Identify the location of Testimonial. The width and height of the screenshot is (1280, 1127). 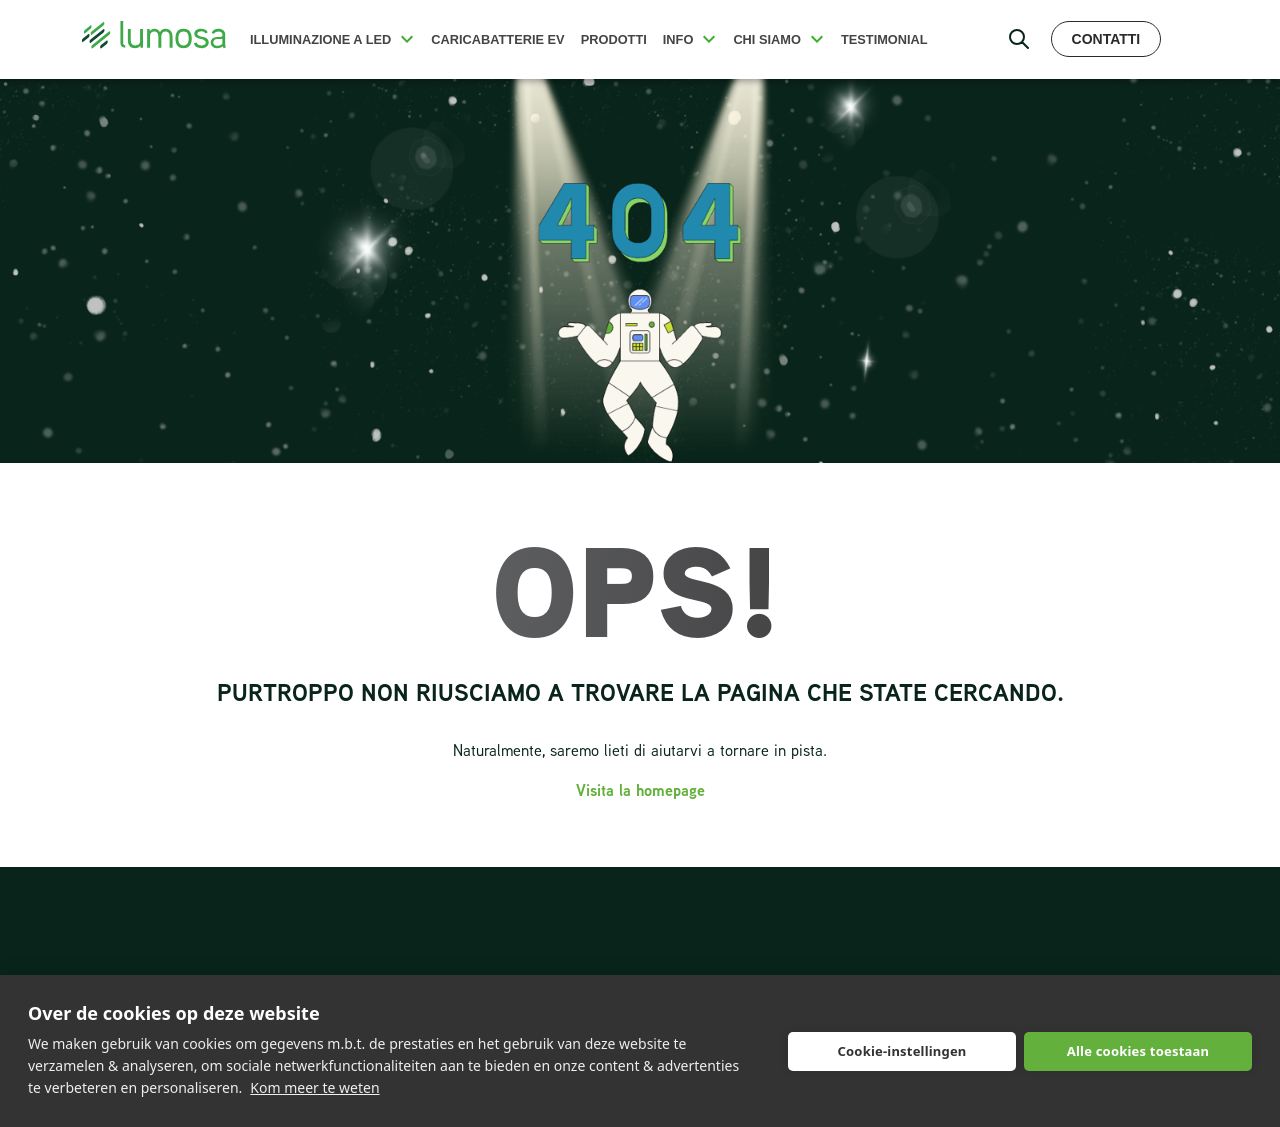
(884, 39).